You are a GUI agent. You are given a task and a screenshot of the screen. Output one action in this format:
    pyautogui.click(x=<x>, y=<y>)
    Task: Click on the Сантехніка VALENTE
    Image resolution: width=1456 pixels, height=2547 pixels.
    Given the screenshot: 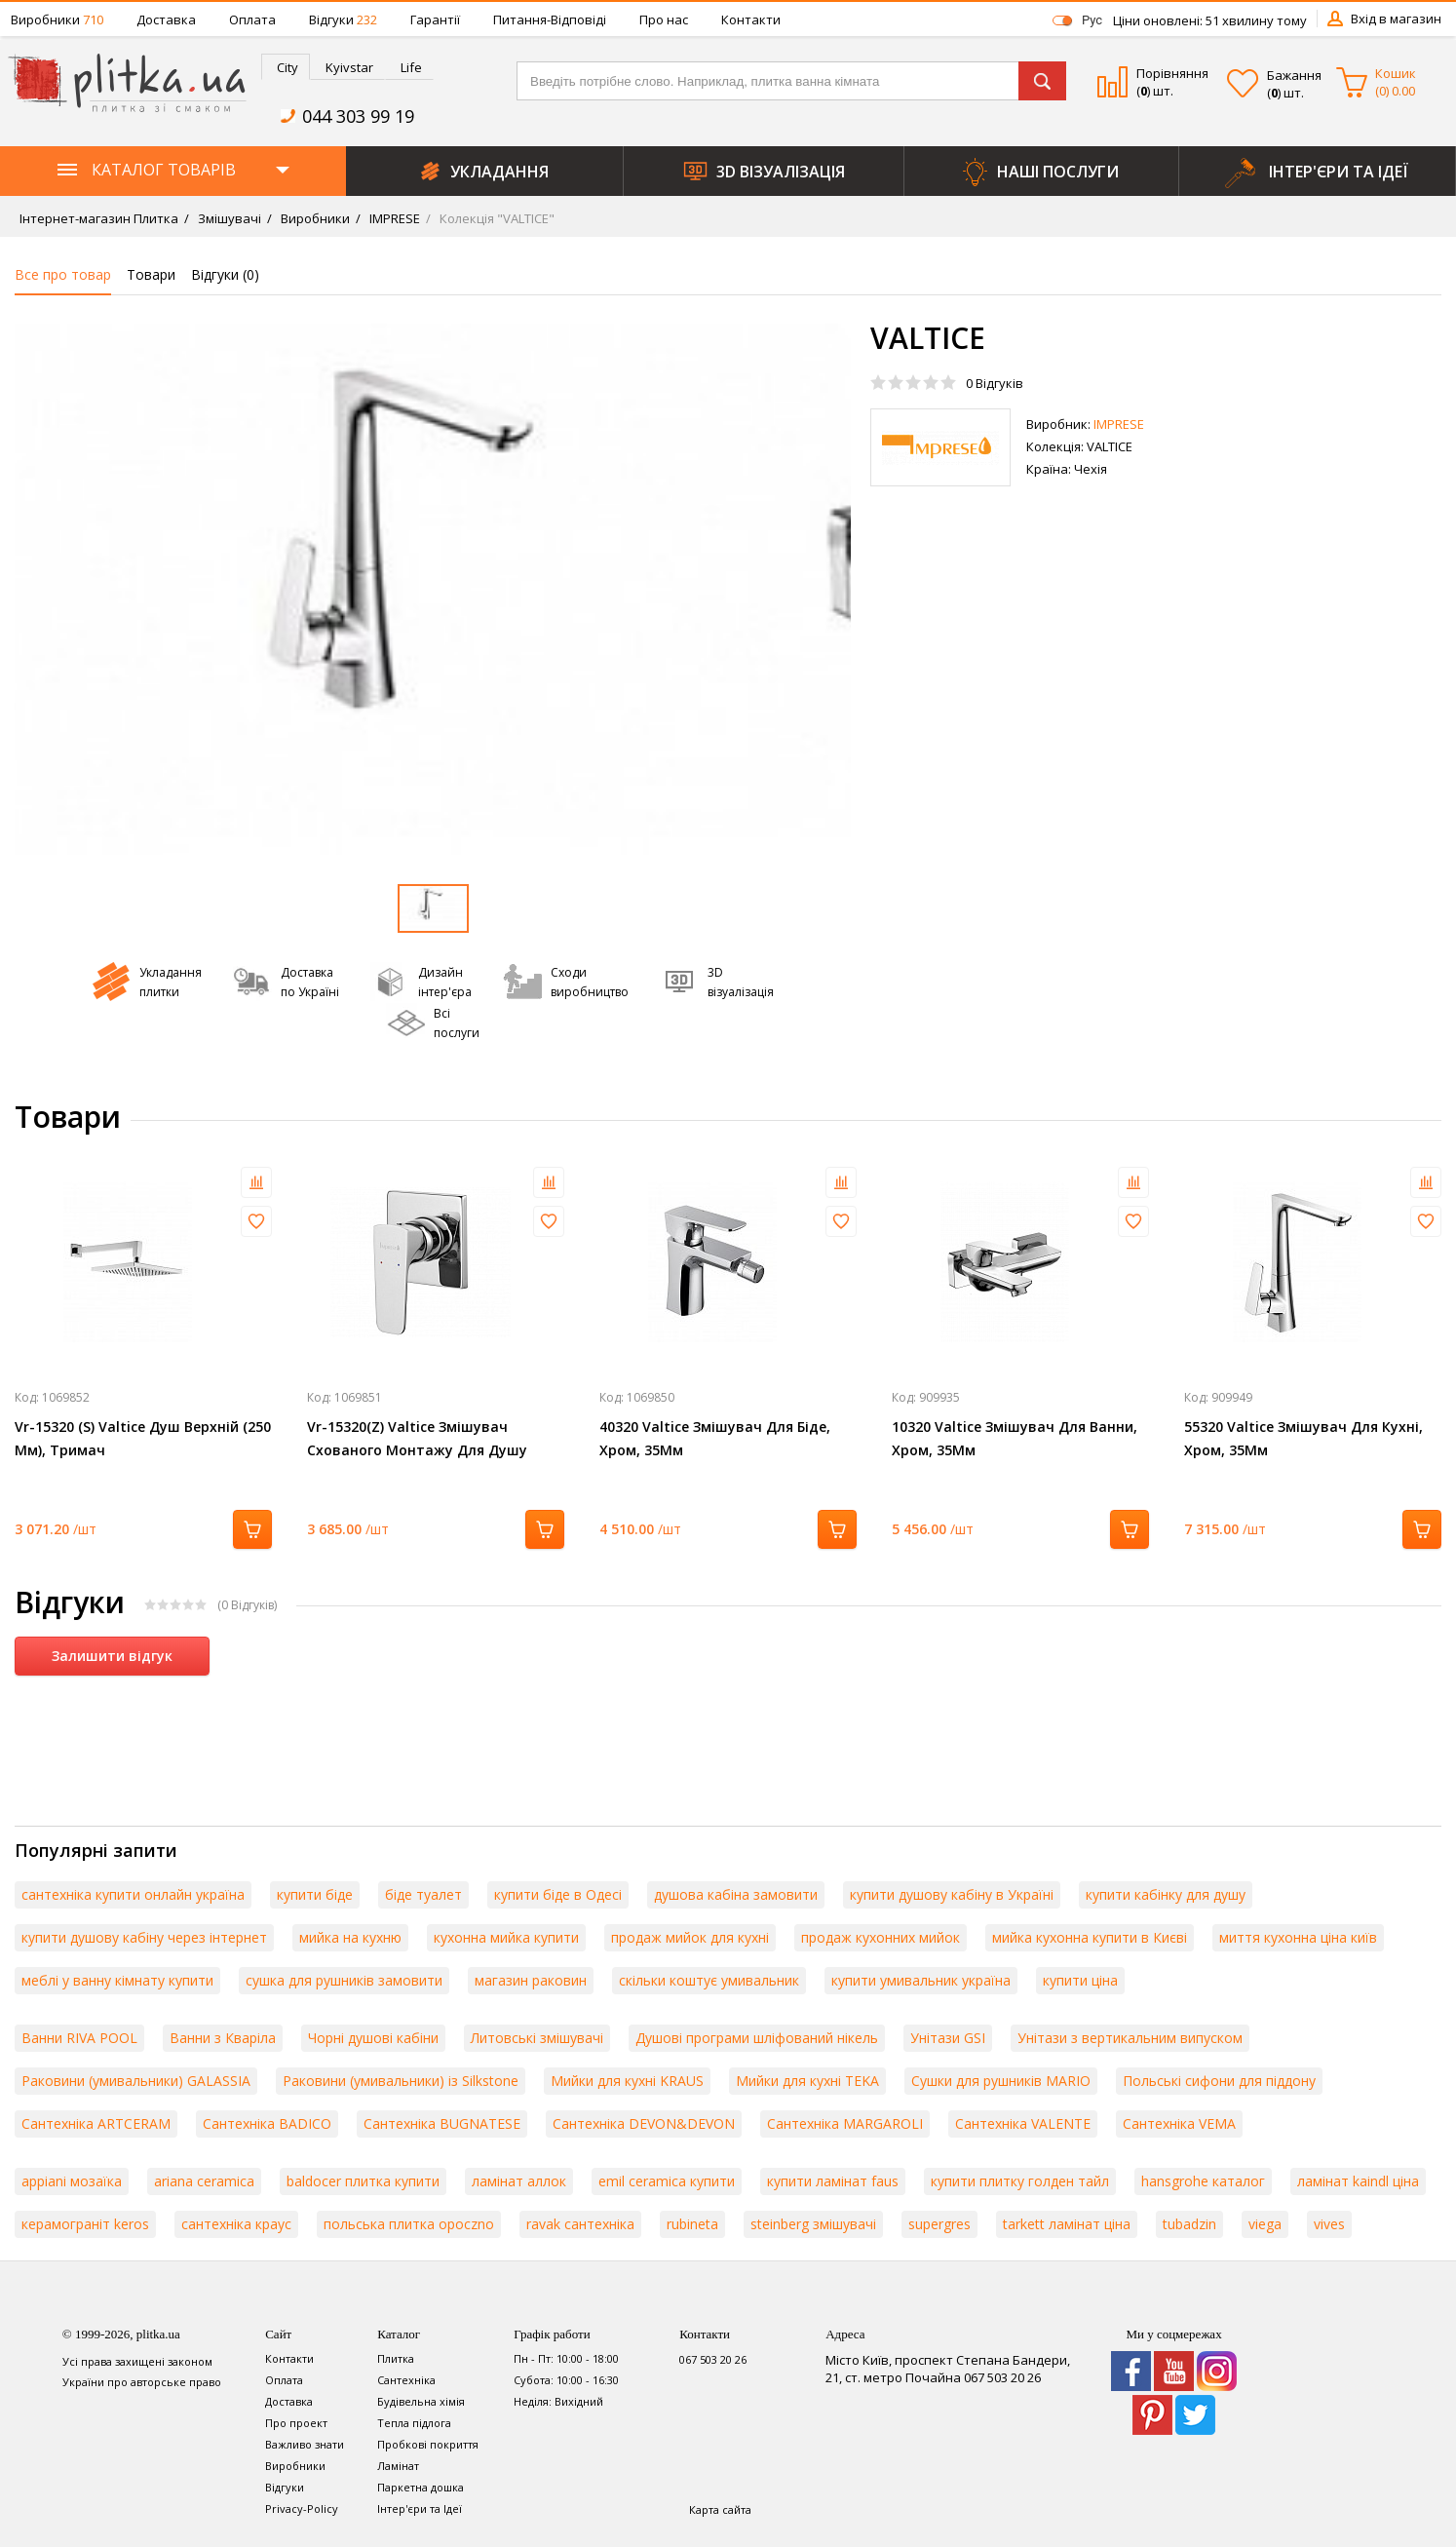 What is the action you would take?
    pyautogui.click(x=1023, y=2123)
    